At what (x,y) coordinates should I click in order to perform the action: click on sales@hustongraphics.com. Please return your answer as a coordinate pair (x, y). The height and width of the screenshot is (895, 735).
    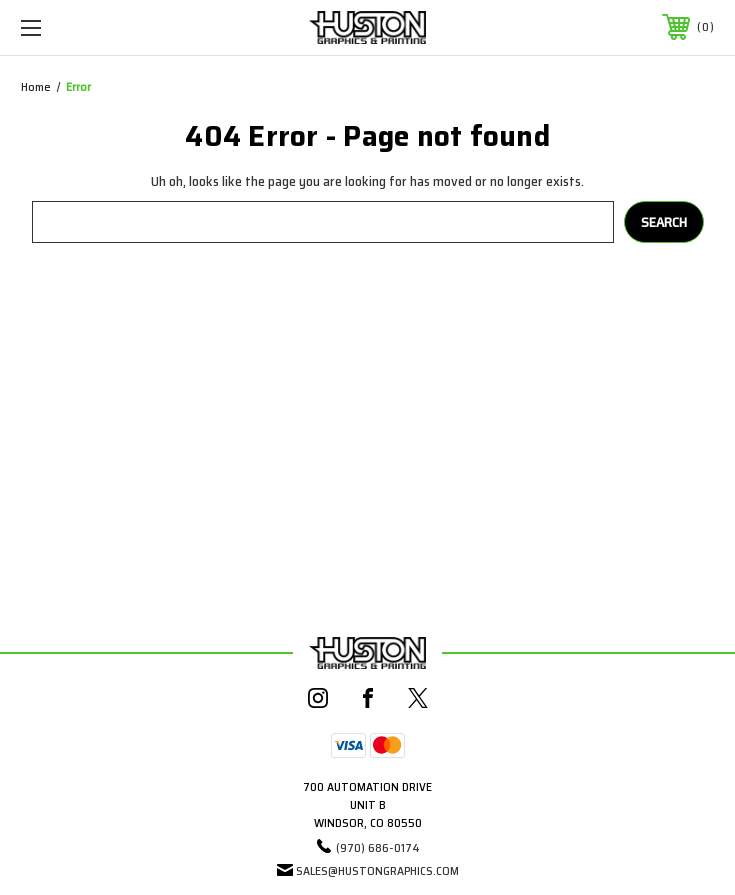
    Looking at the image, I should click on (377, 870).